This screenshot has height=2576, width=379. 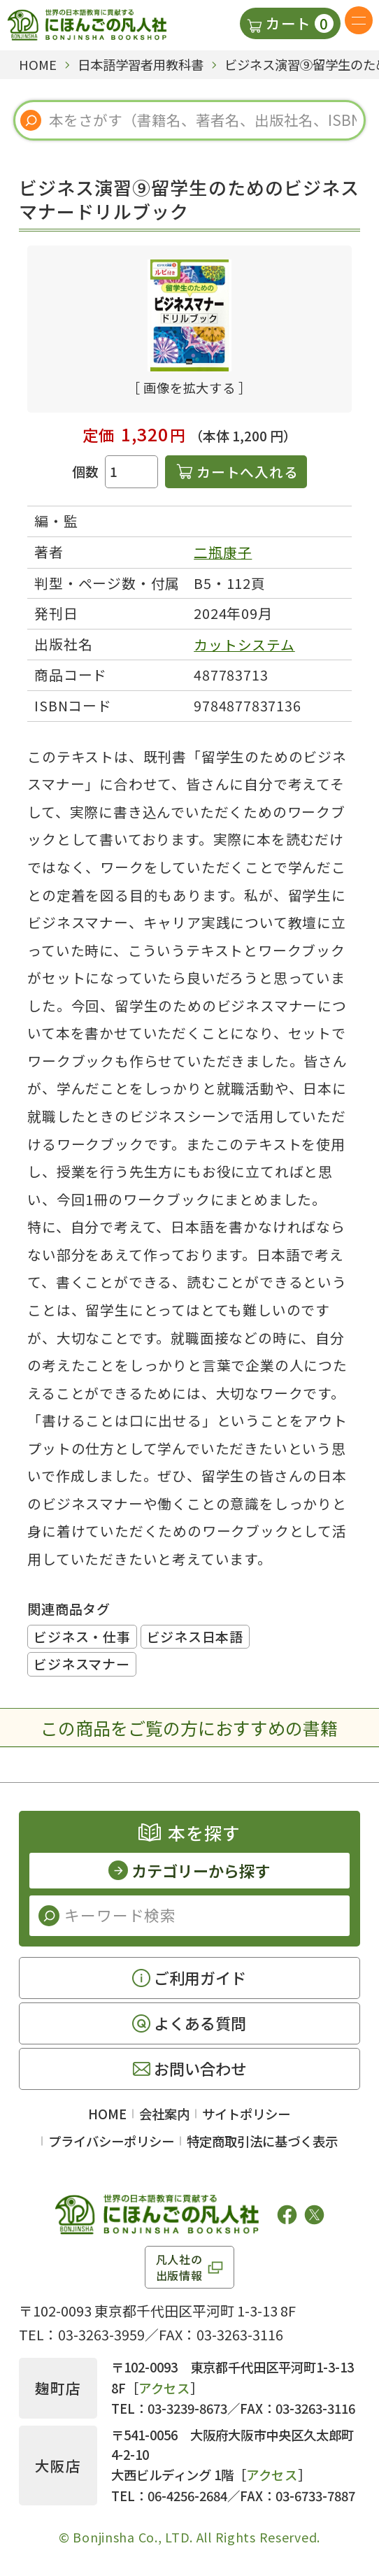 I want to click on ビジネス日本語, so click(x=195, y=1636).